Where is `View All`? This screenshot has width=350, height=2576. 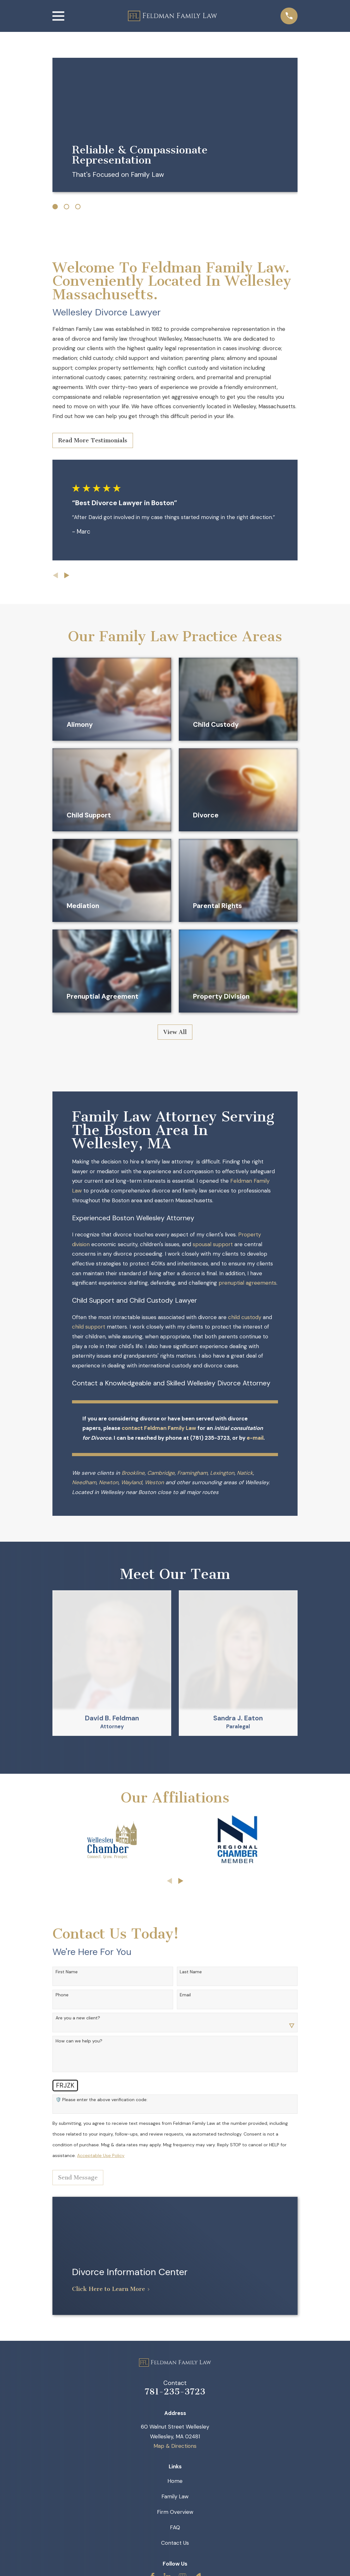
View All is located at coordinates (175, 1032).